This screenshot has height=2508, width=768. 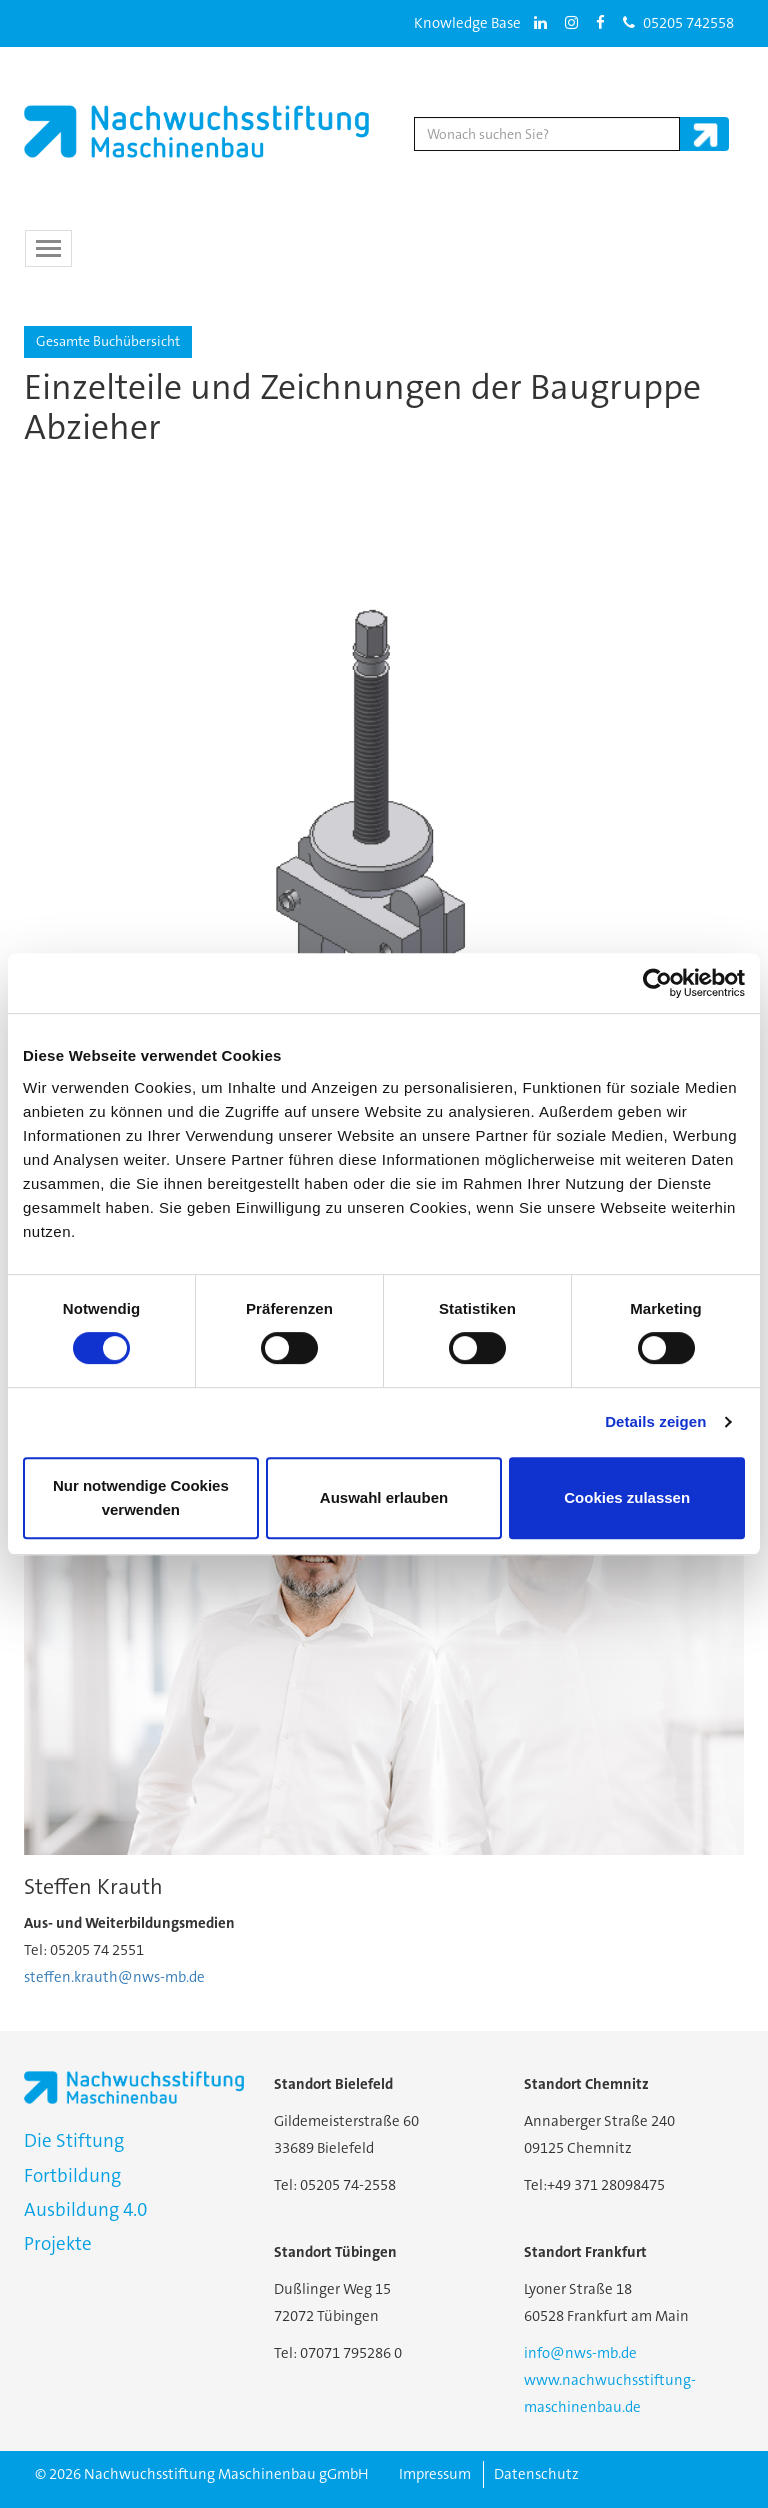 I want to click on info@nws-mb.de, so click(x=580, y=2353).